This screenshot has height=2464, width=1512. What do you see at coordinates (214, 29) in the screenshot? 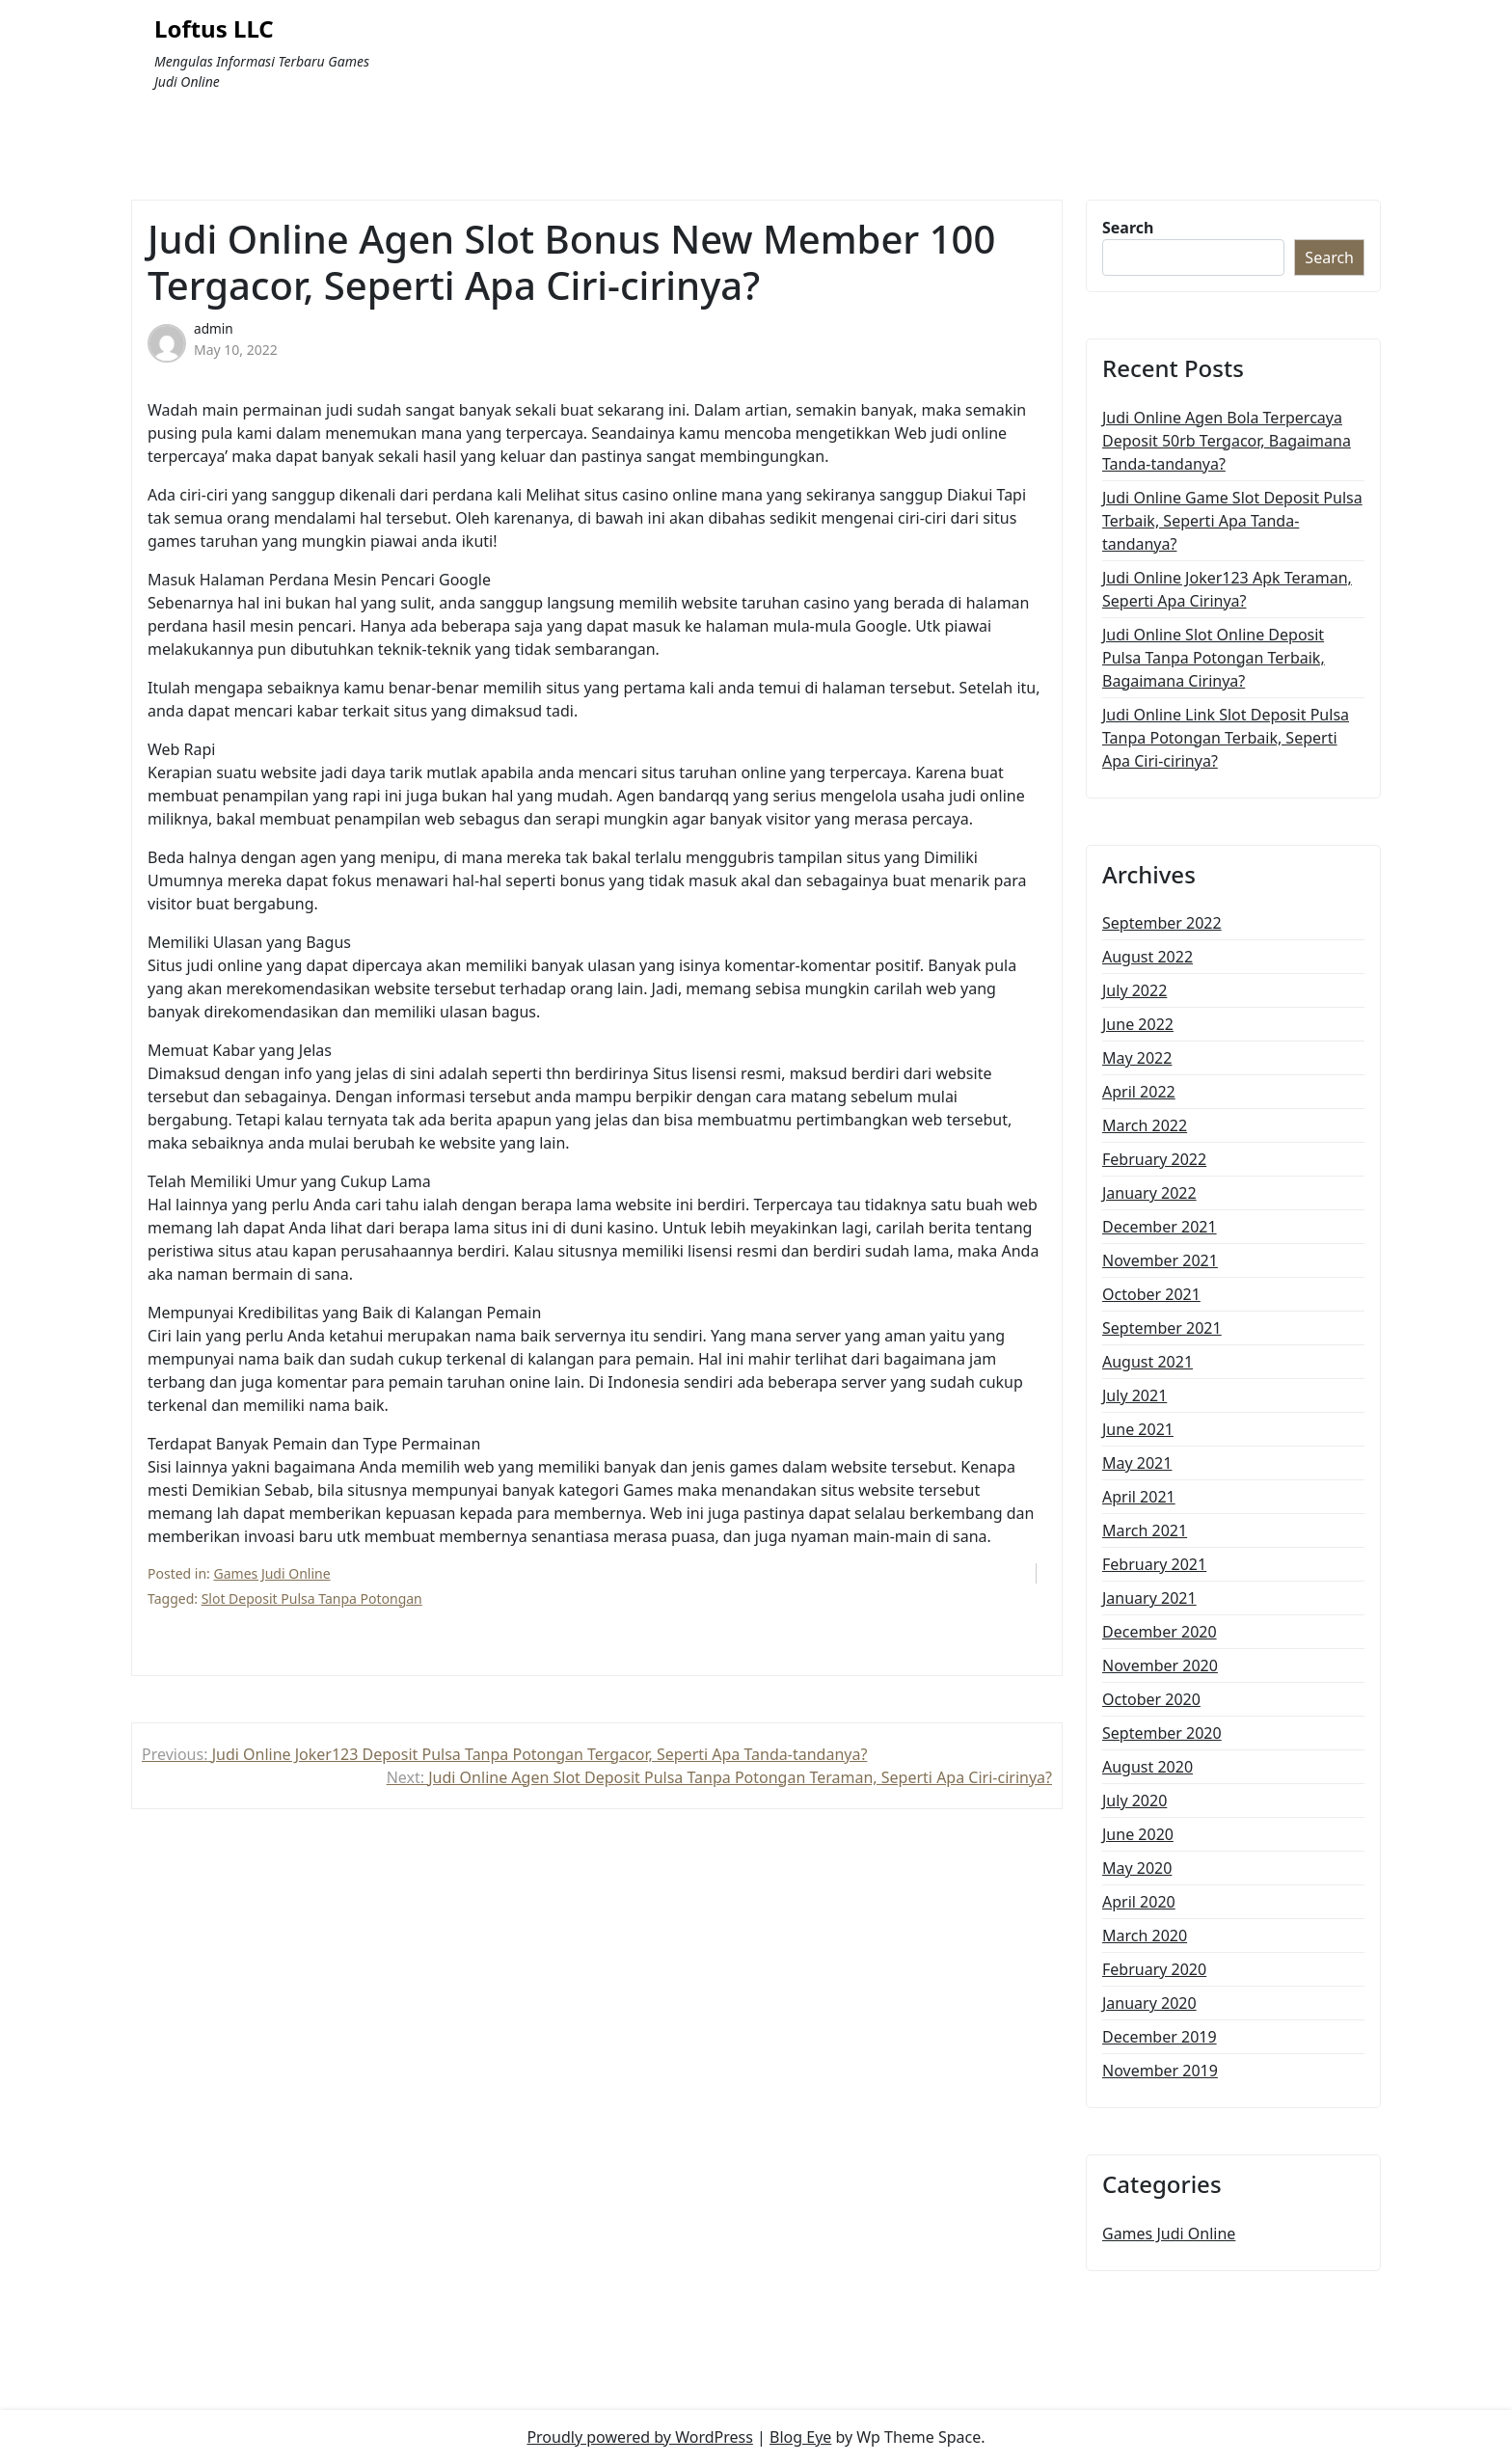
I see `Loftus LLC` at bounding box center [214, 29].